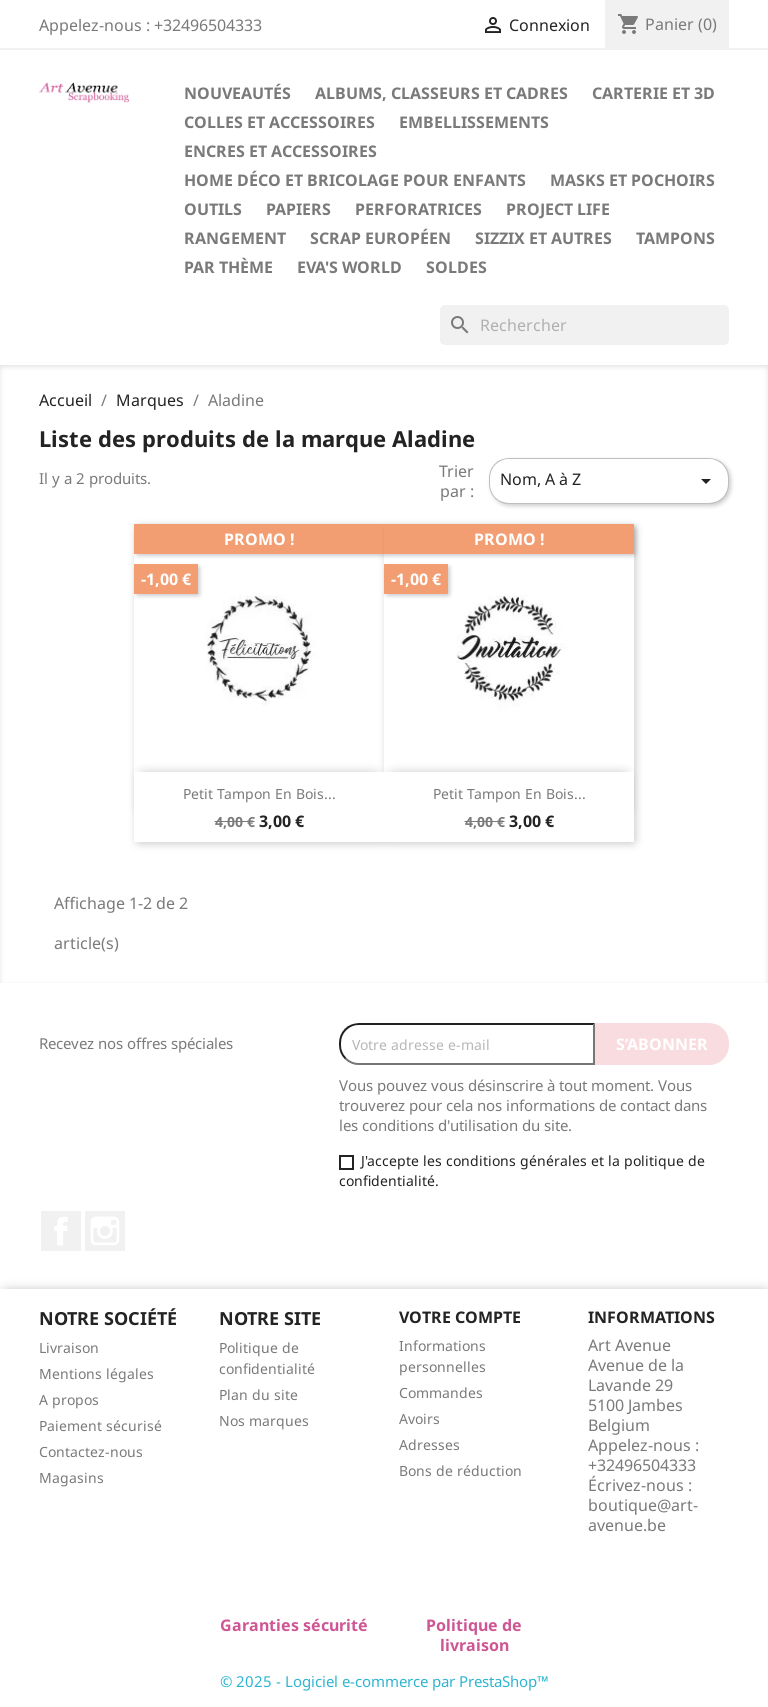  Describe the element at coordinates (380, 238) in the screenshot. I see `Scrap Européen` at that location.